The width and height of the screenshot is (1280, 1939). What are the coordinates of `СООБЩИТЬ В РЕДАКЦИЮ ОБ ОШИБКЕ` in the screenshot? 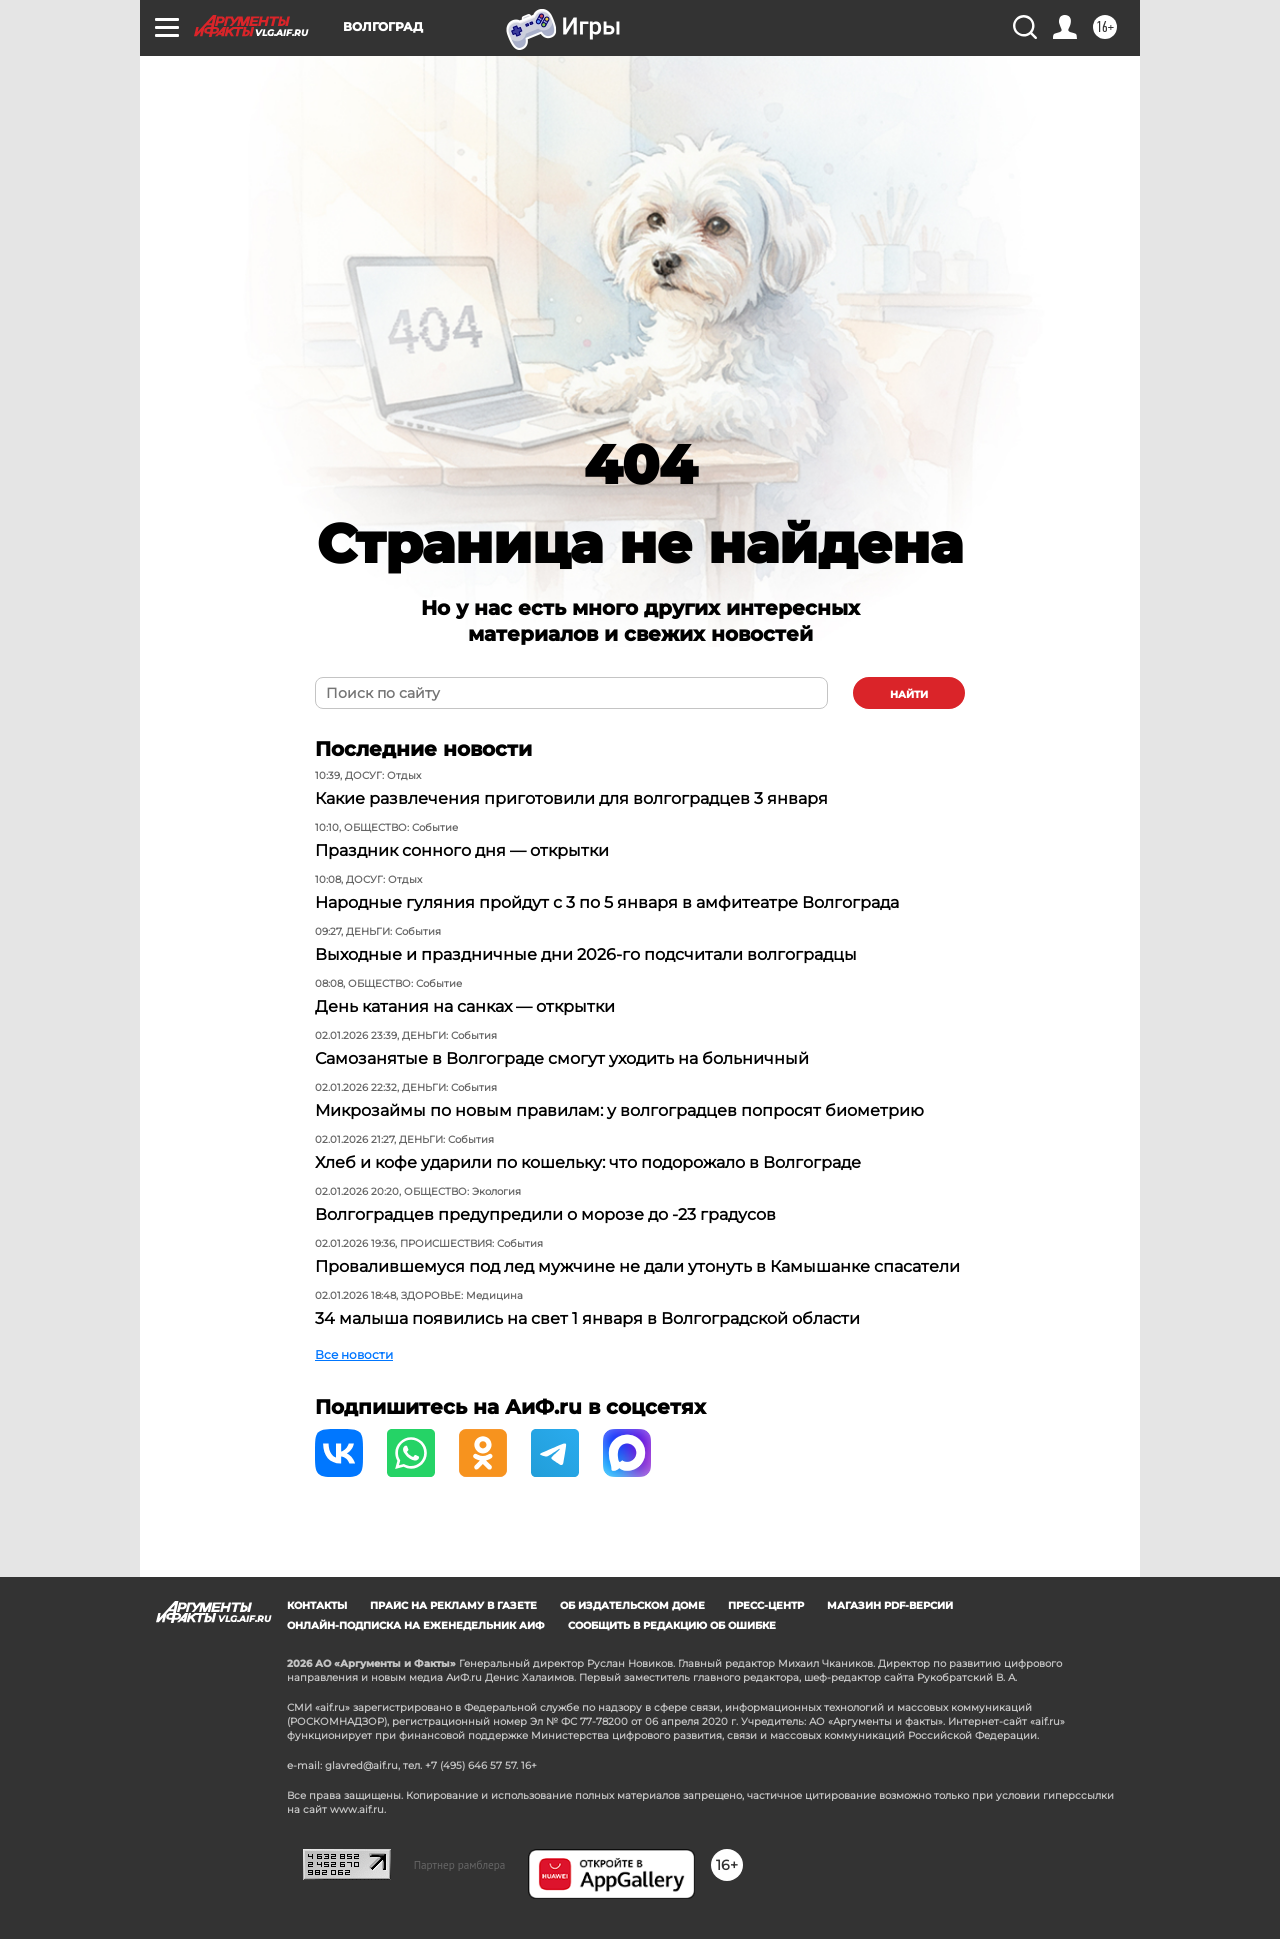 It's located at (672, 1625).